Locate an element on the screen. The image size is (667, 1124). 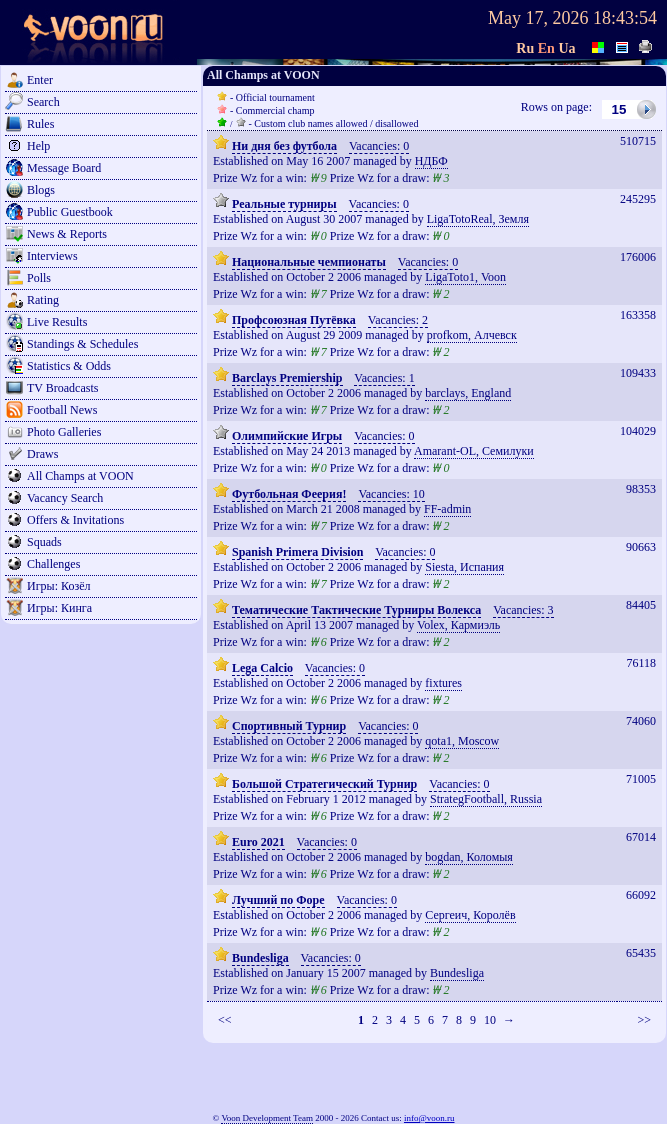
НДБФ is located at coordinates (431, 161).